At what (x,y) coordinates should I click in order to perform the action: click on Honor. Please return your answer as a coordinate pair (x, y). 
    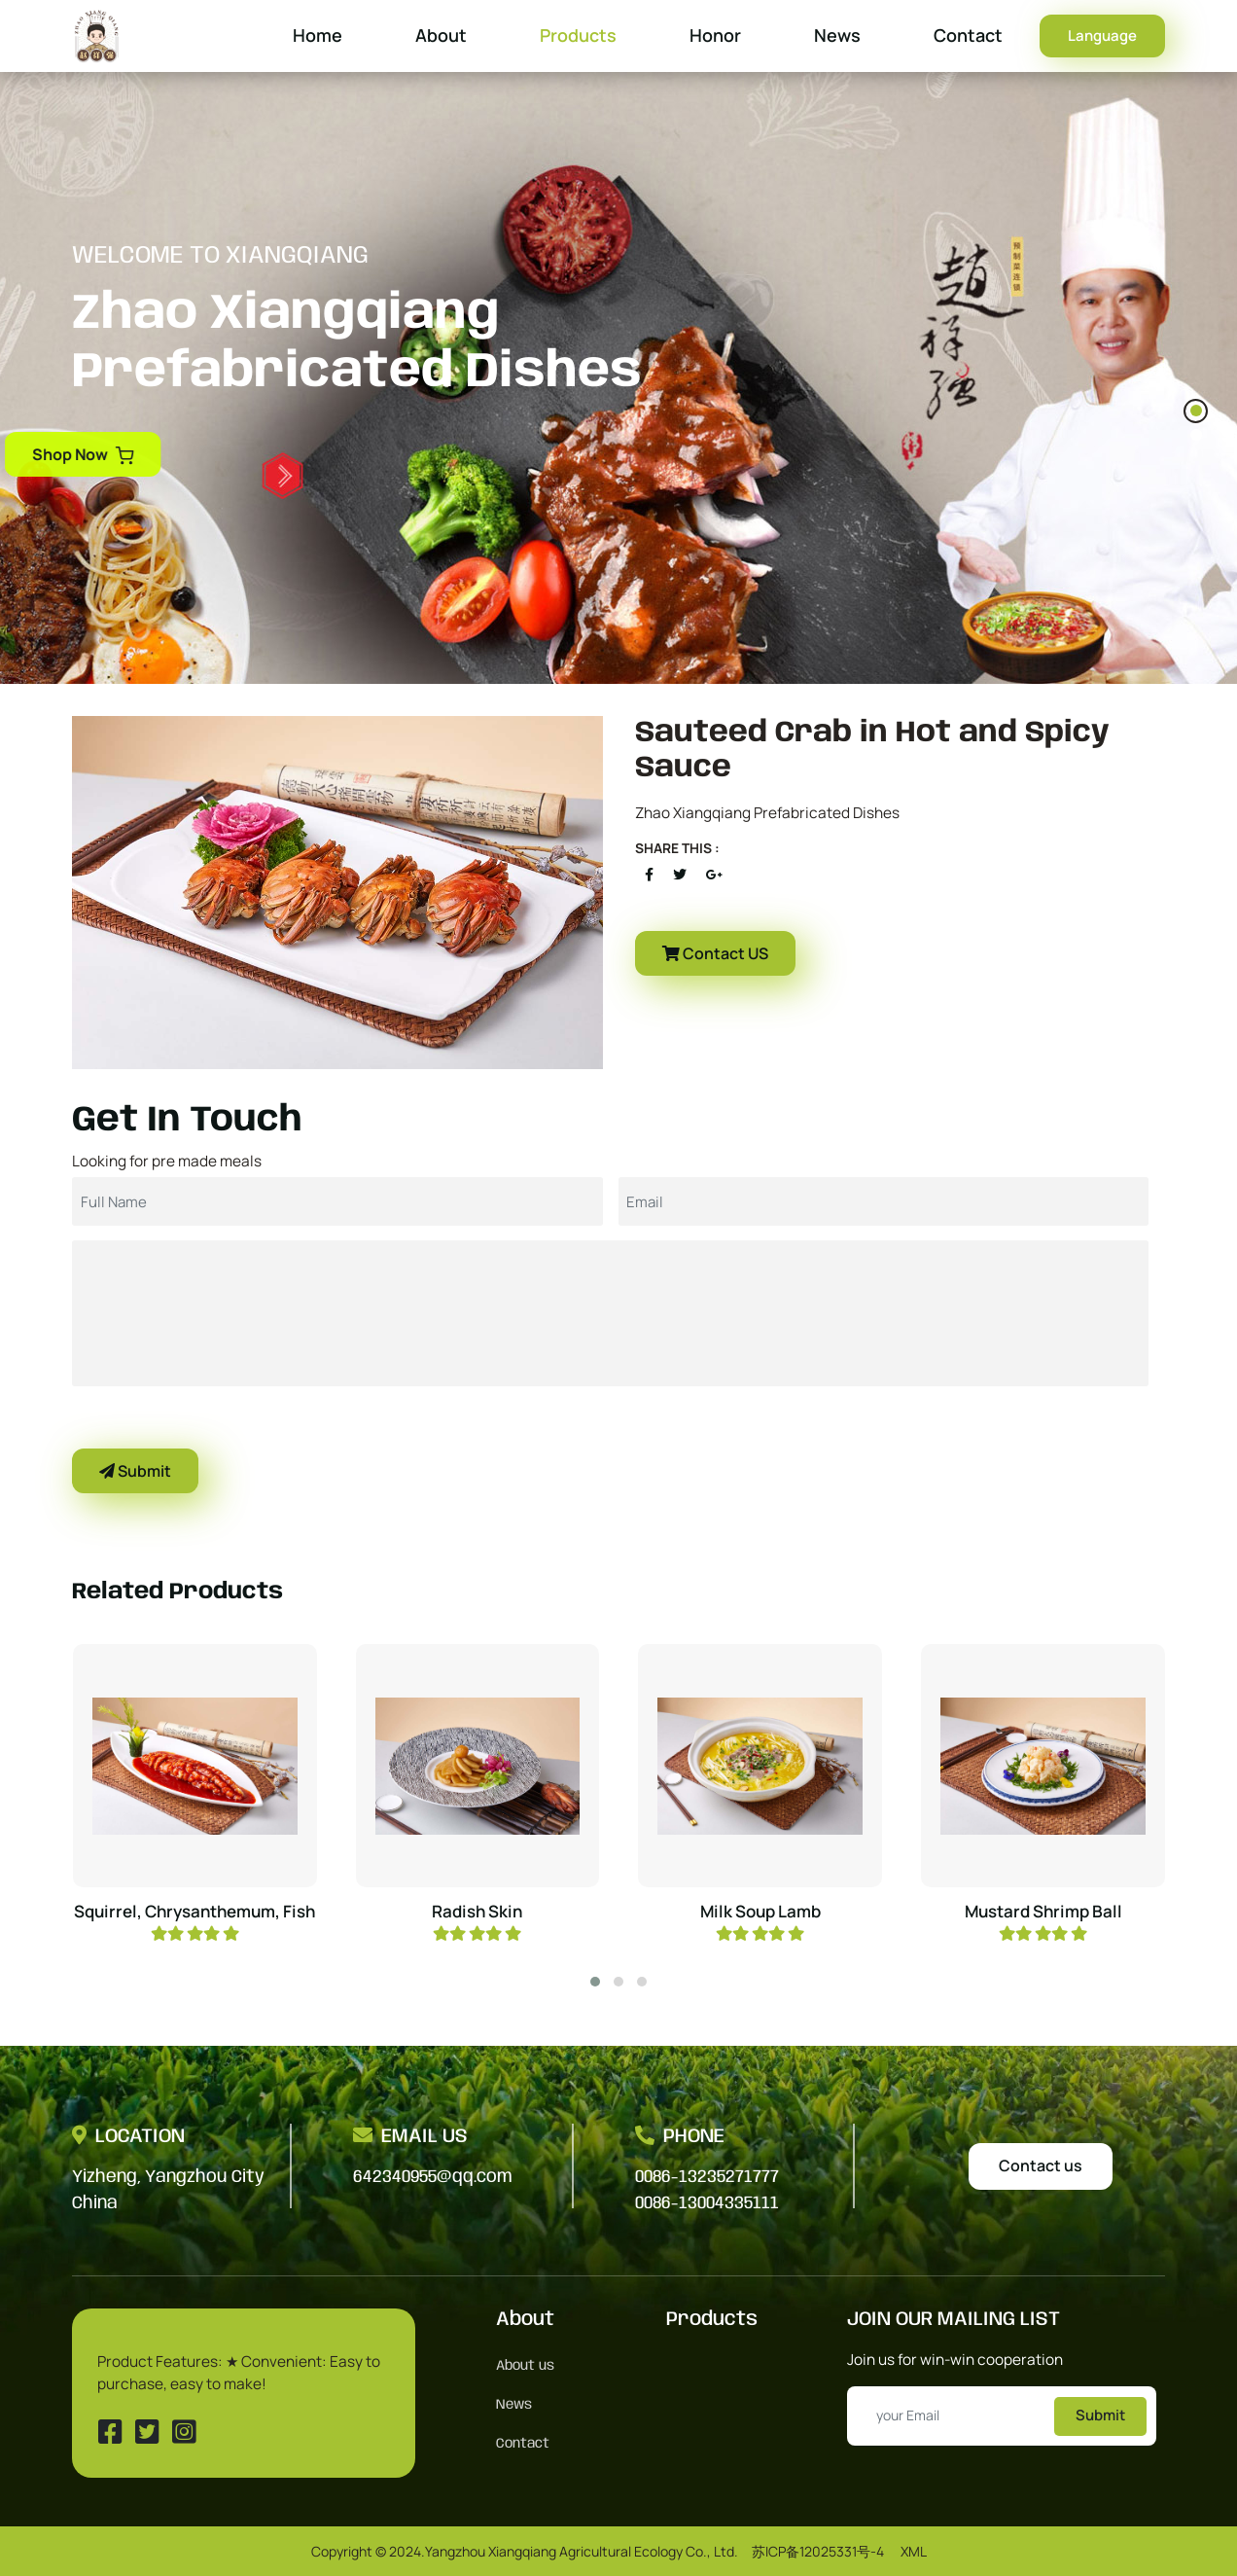
    Looking at the image, I should click on (715, 35).